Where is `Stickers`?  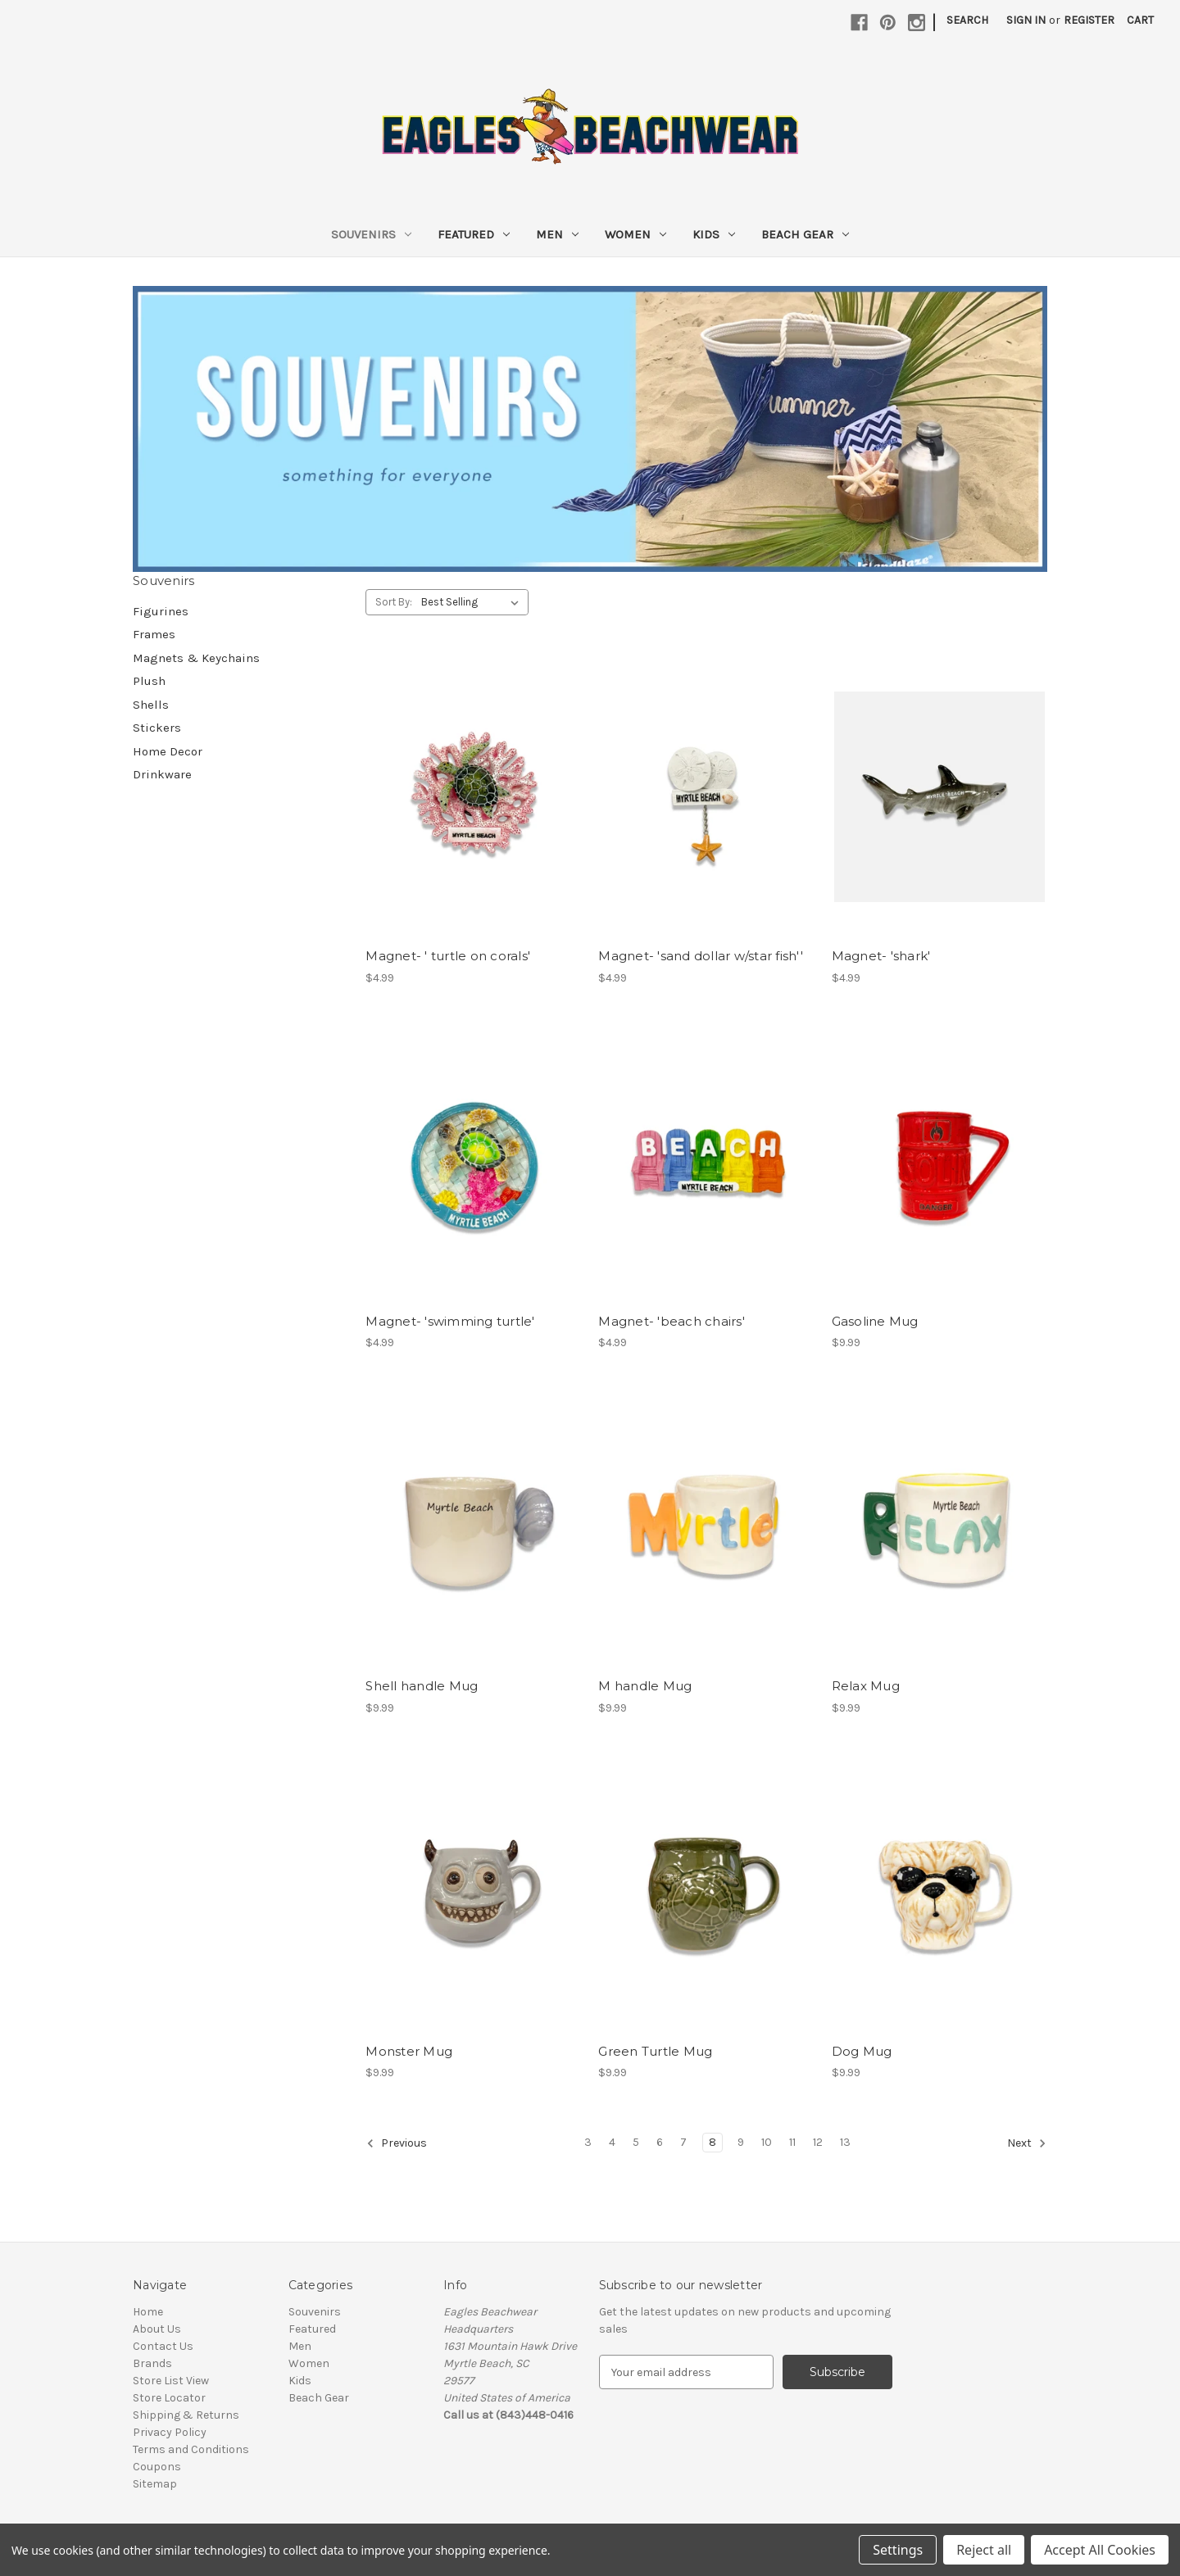 Stickers is located at coordinates (157, 727).